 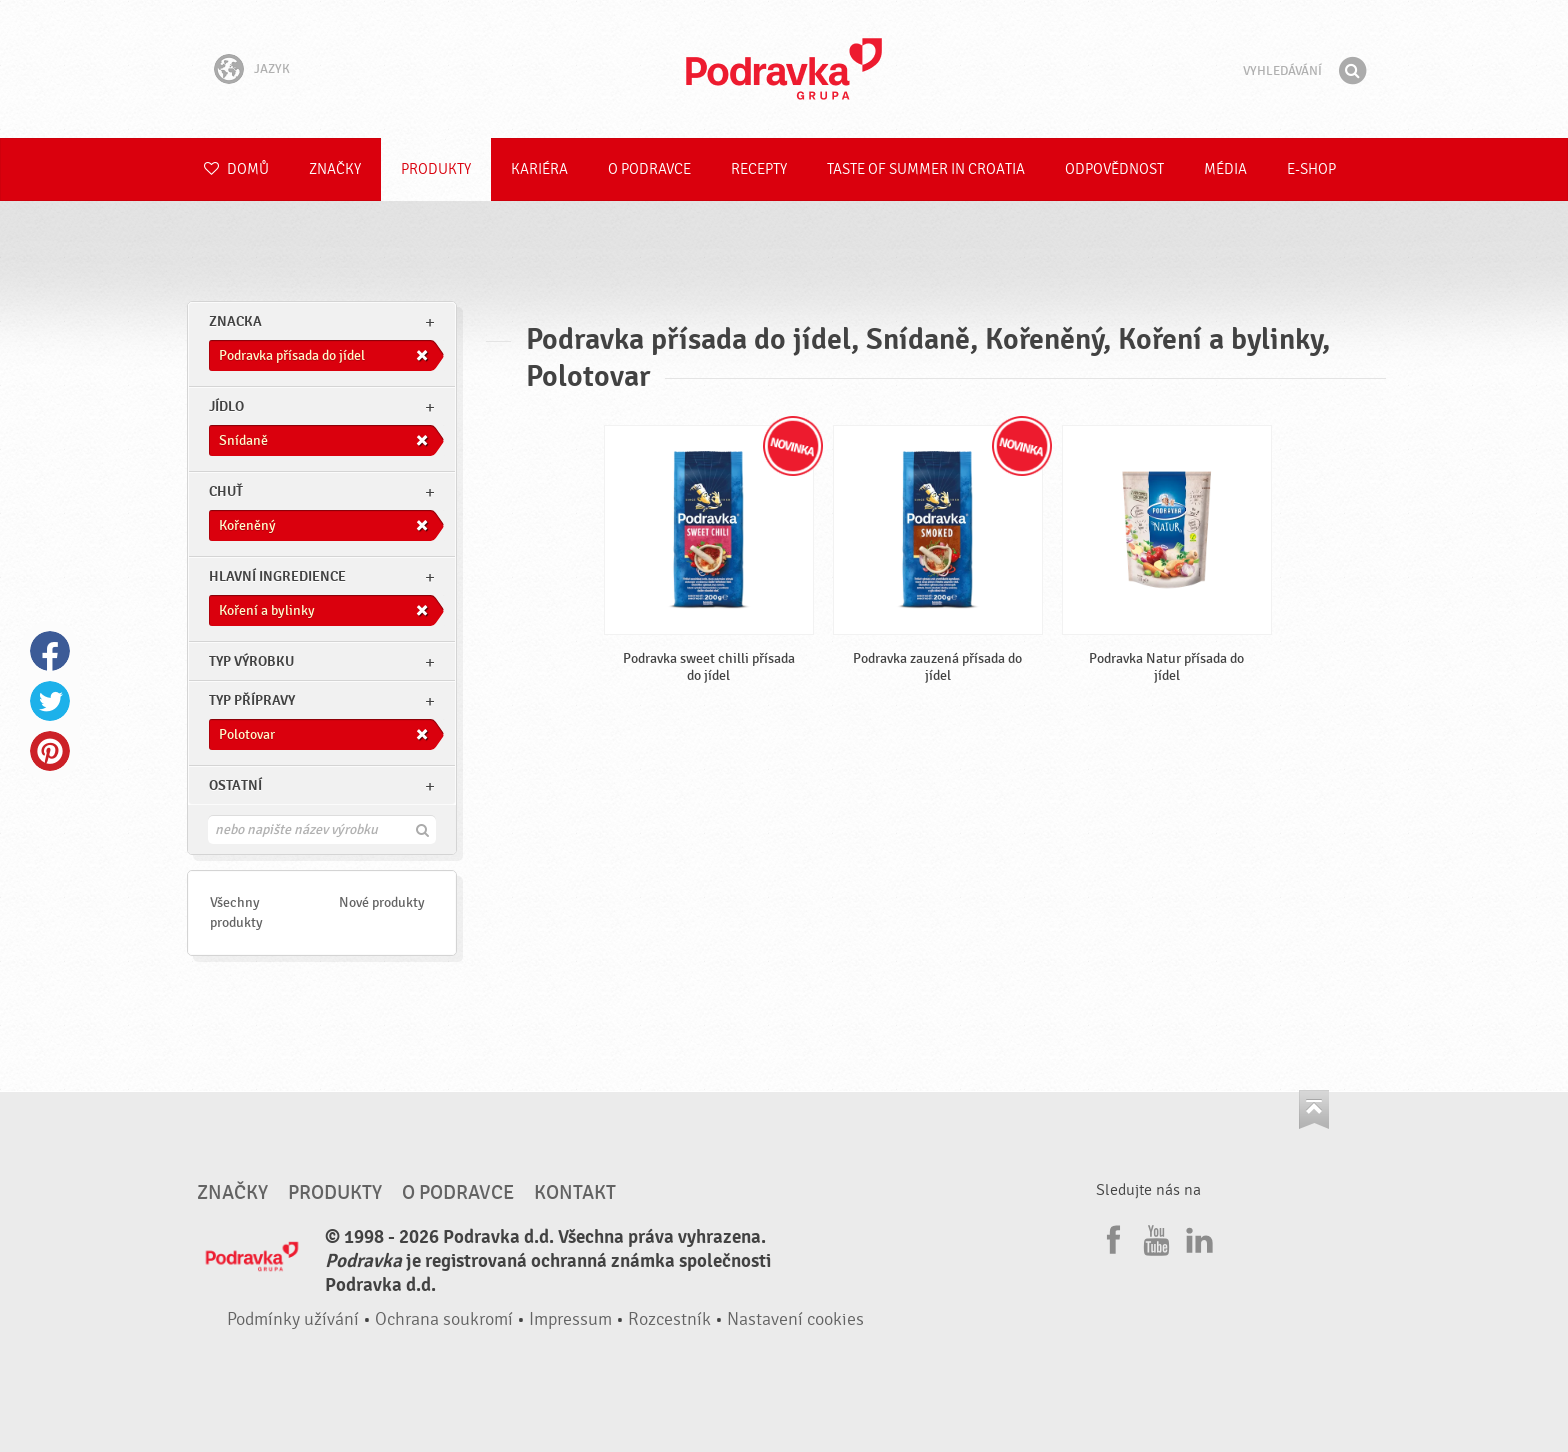 What do you see at coordinates (444, 1319) in the screenshot?
I see `Ochrana soukromí` at bounding box center [444, 1319].